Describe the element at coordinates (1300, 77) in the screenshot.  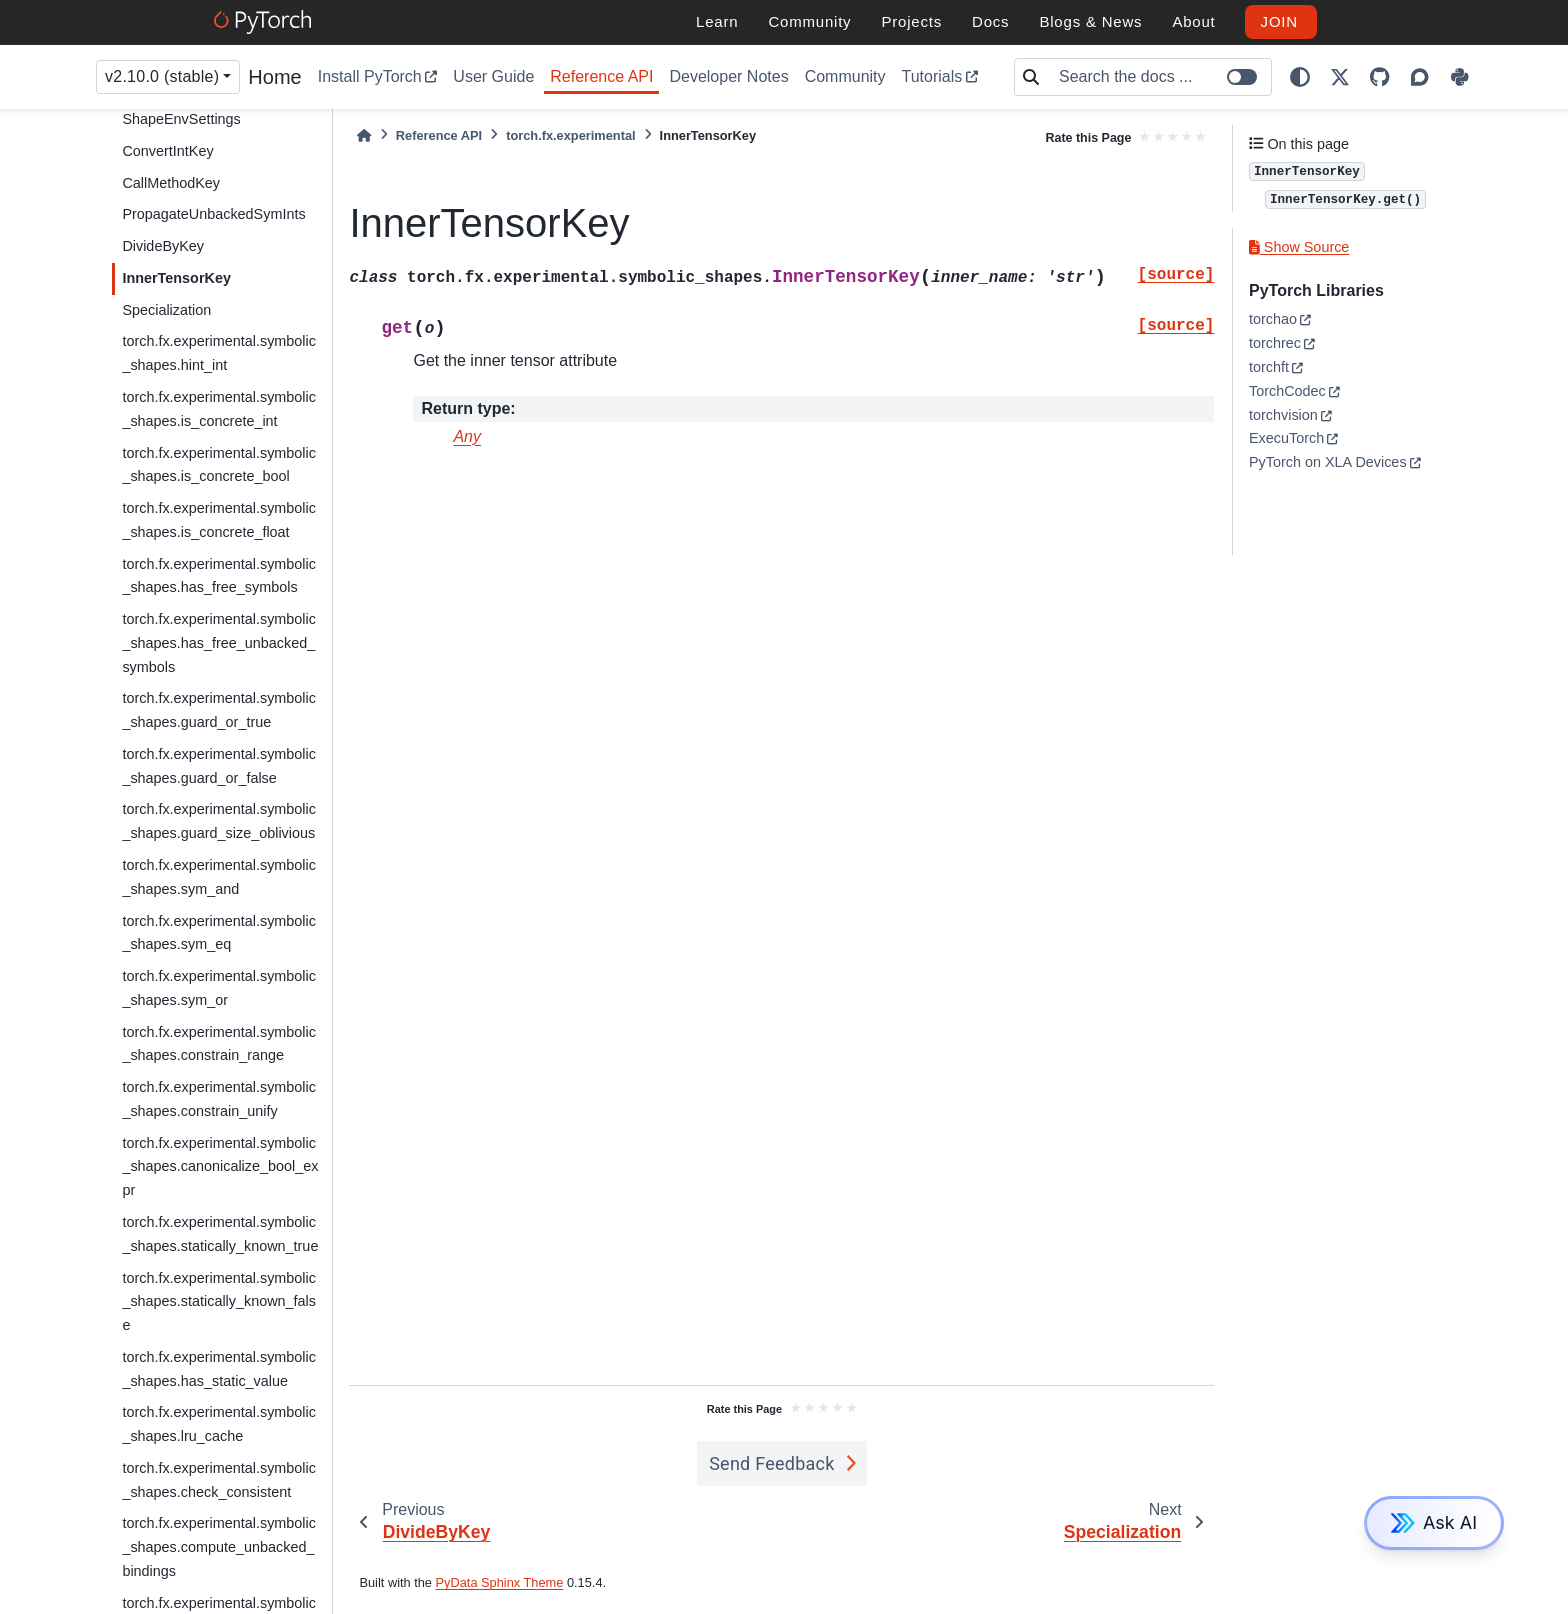
I see `[light/dark]` at that location.